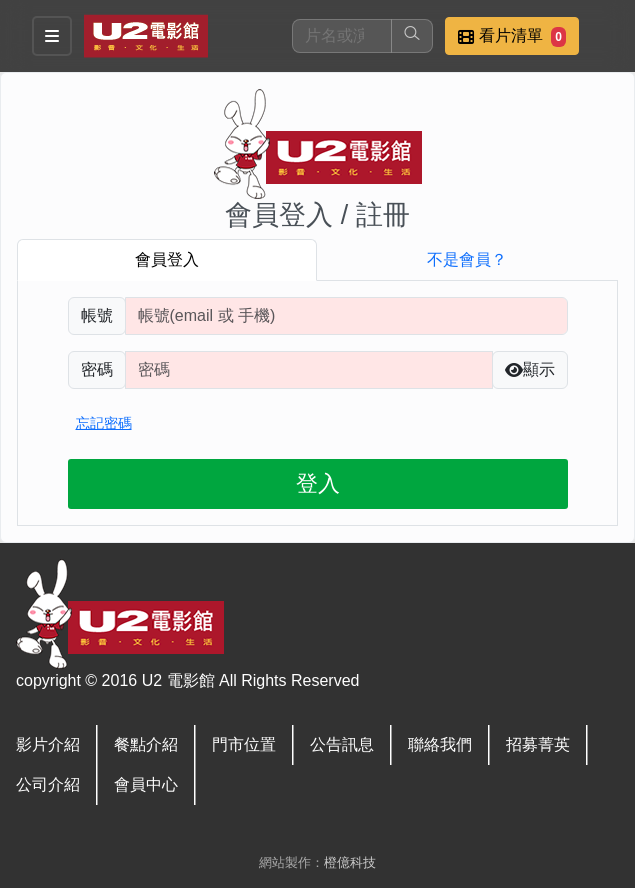  What do you see at coordinates (342, 744) in the screenshot?
I see `公告訊息` at bounding box center [342, 744].